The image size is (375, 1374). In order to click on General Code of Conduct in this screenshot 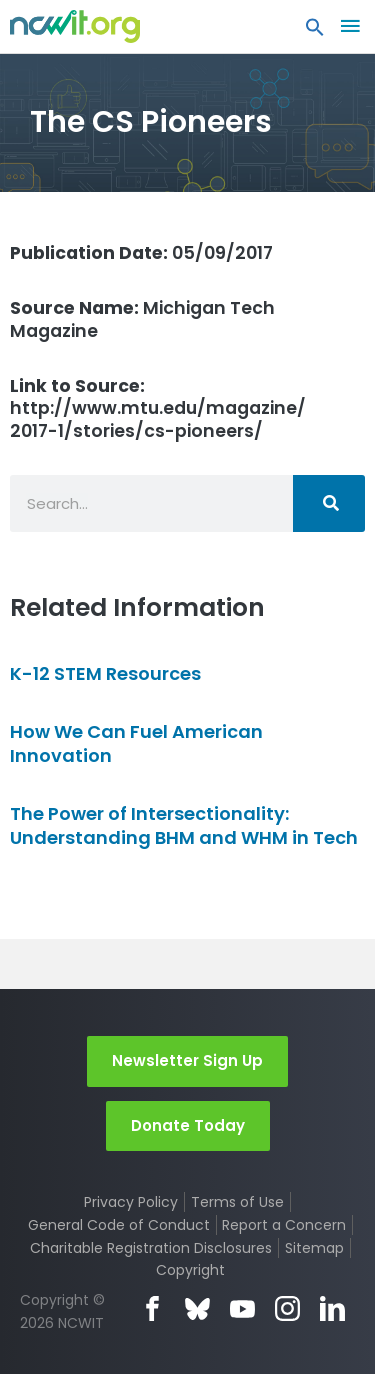, I will do `click(119, 1225)`.